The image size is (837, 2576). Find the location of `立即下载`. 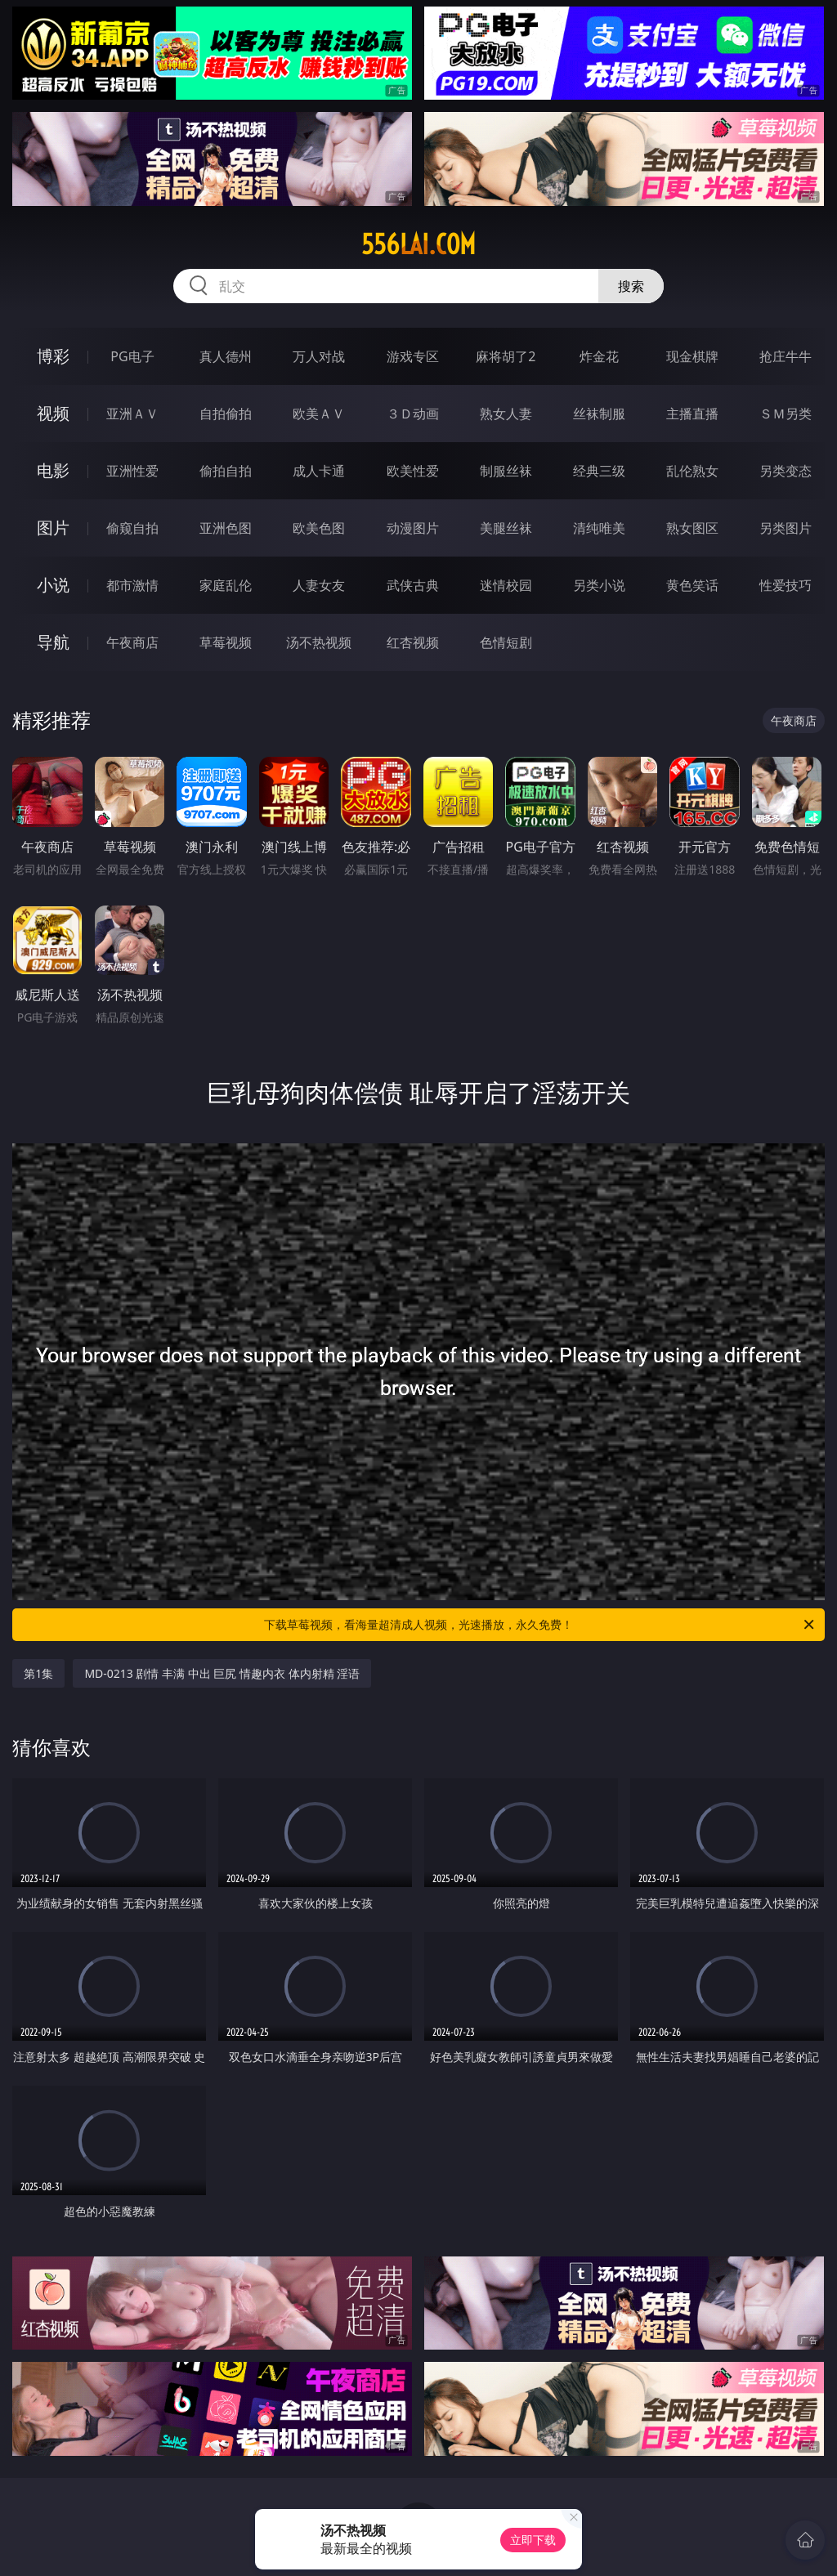

立即下载 is located at coordinates (533, 2539).